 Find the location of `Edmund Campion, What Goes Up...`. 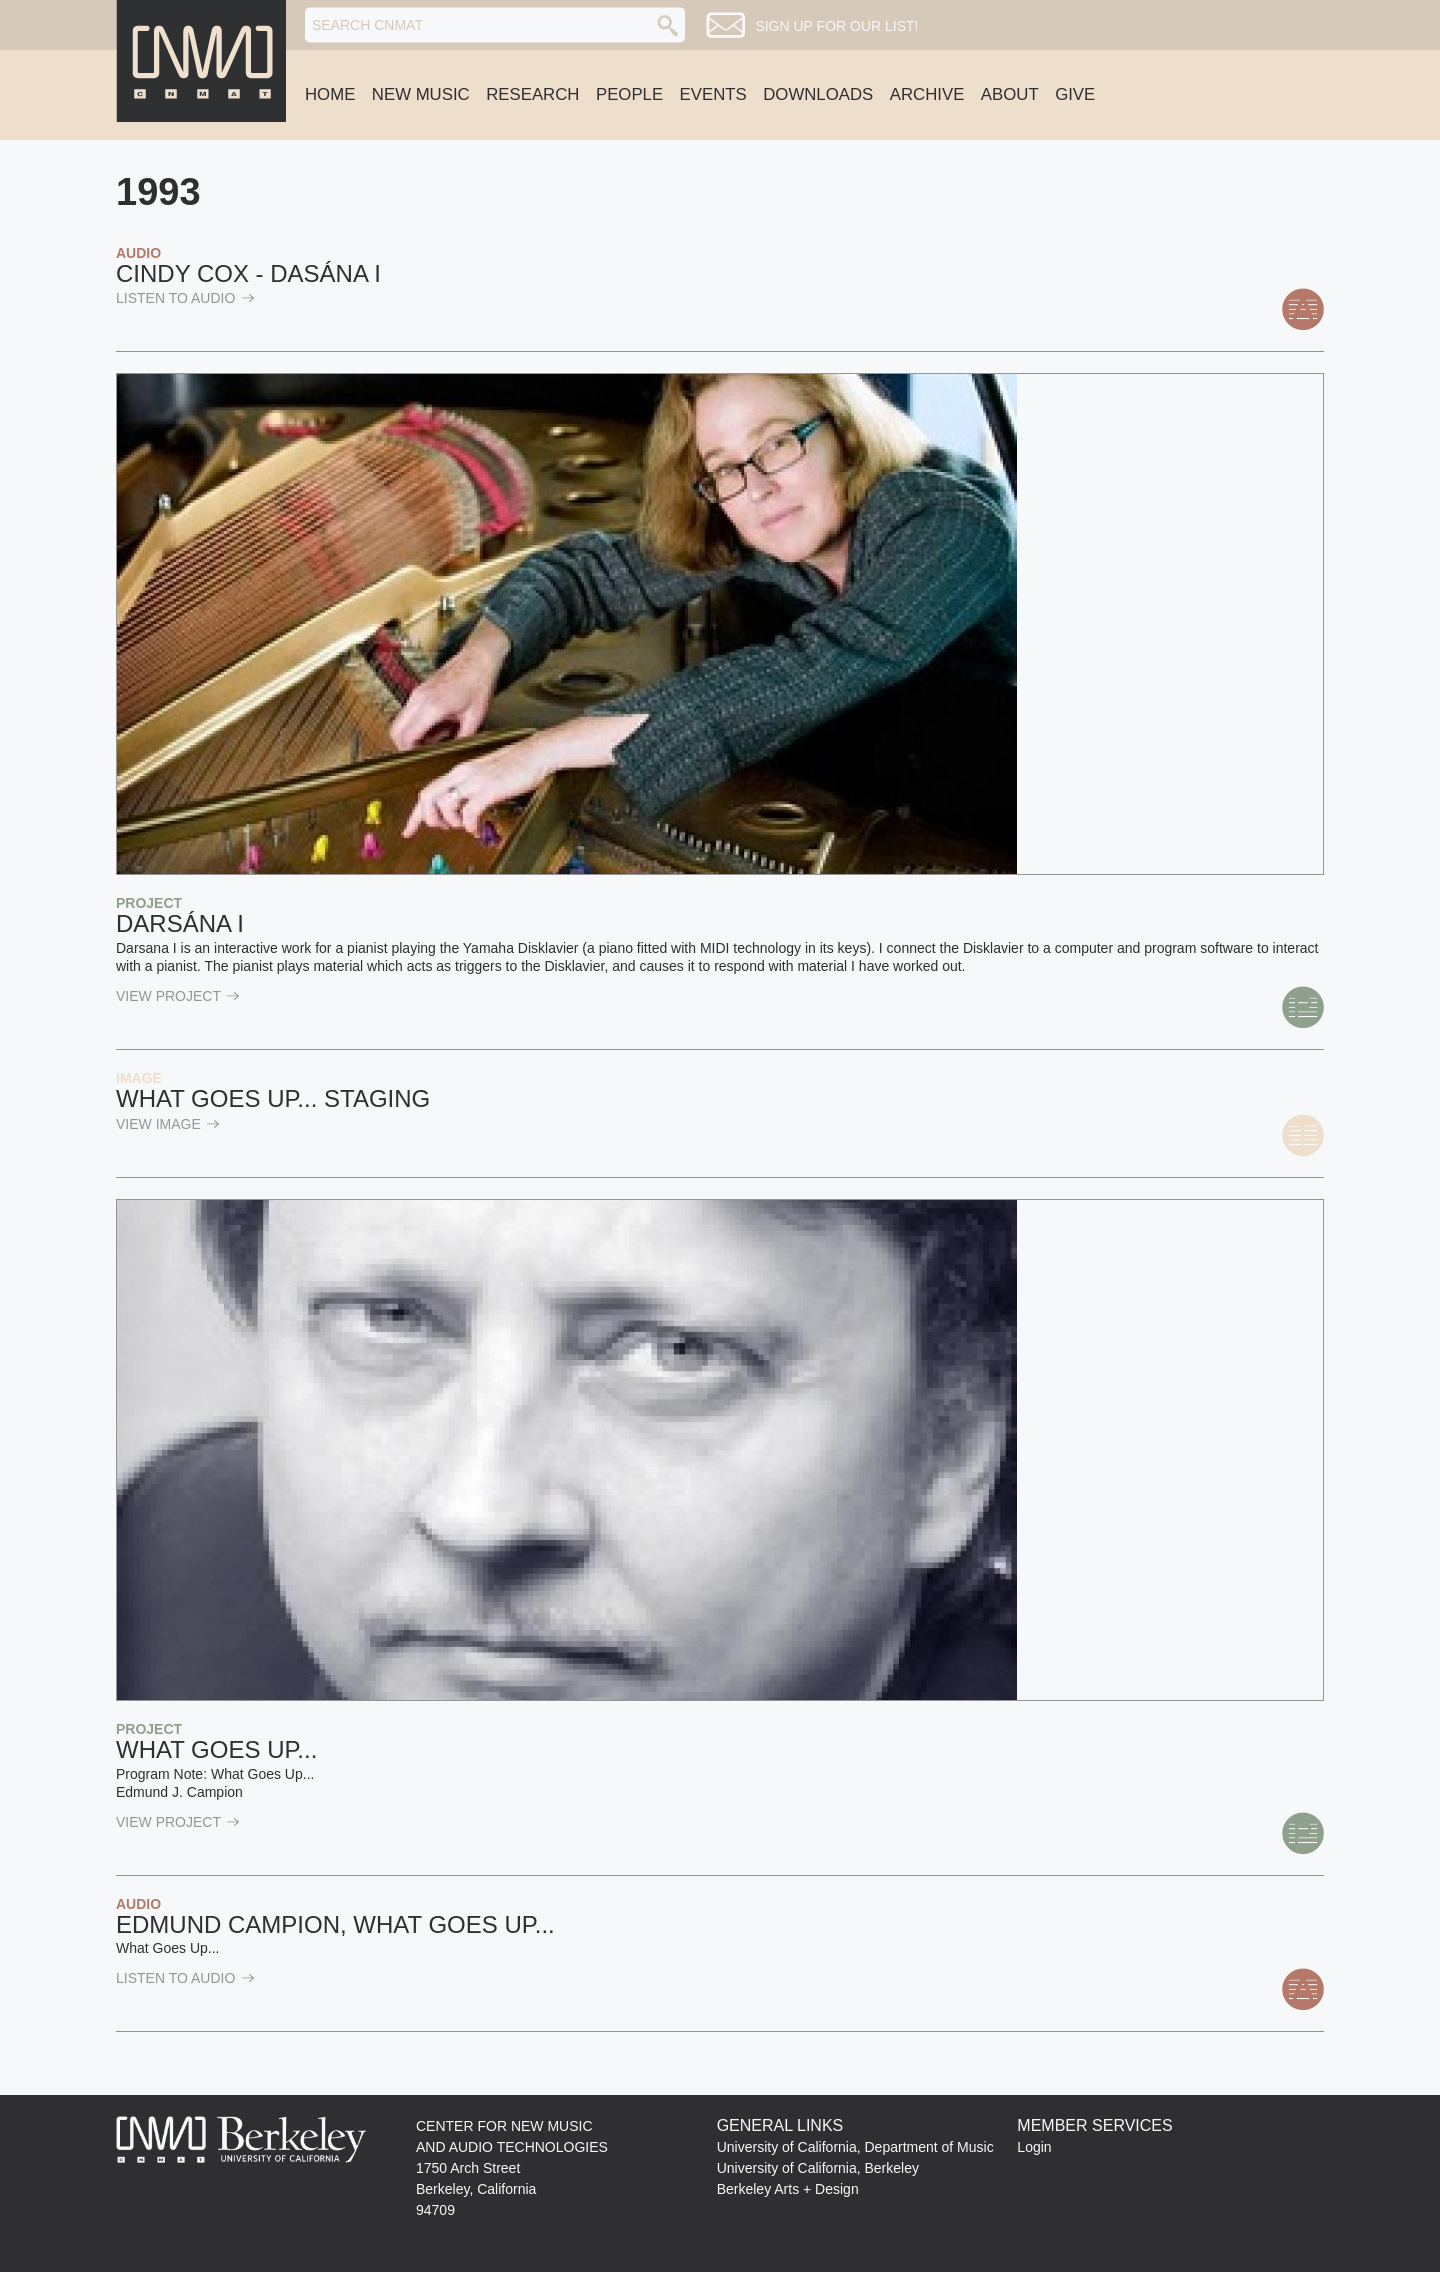

Edmund Campion, What Goes Up... is located at coordinates (335, 1924).